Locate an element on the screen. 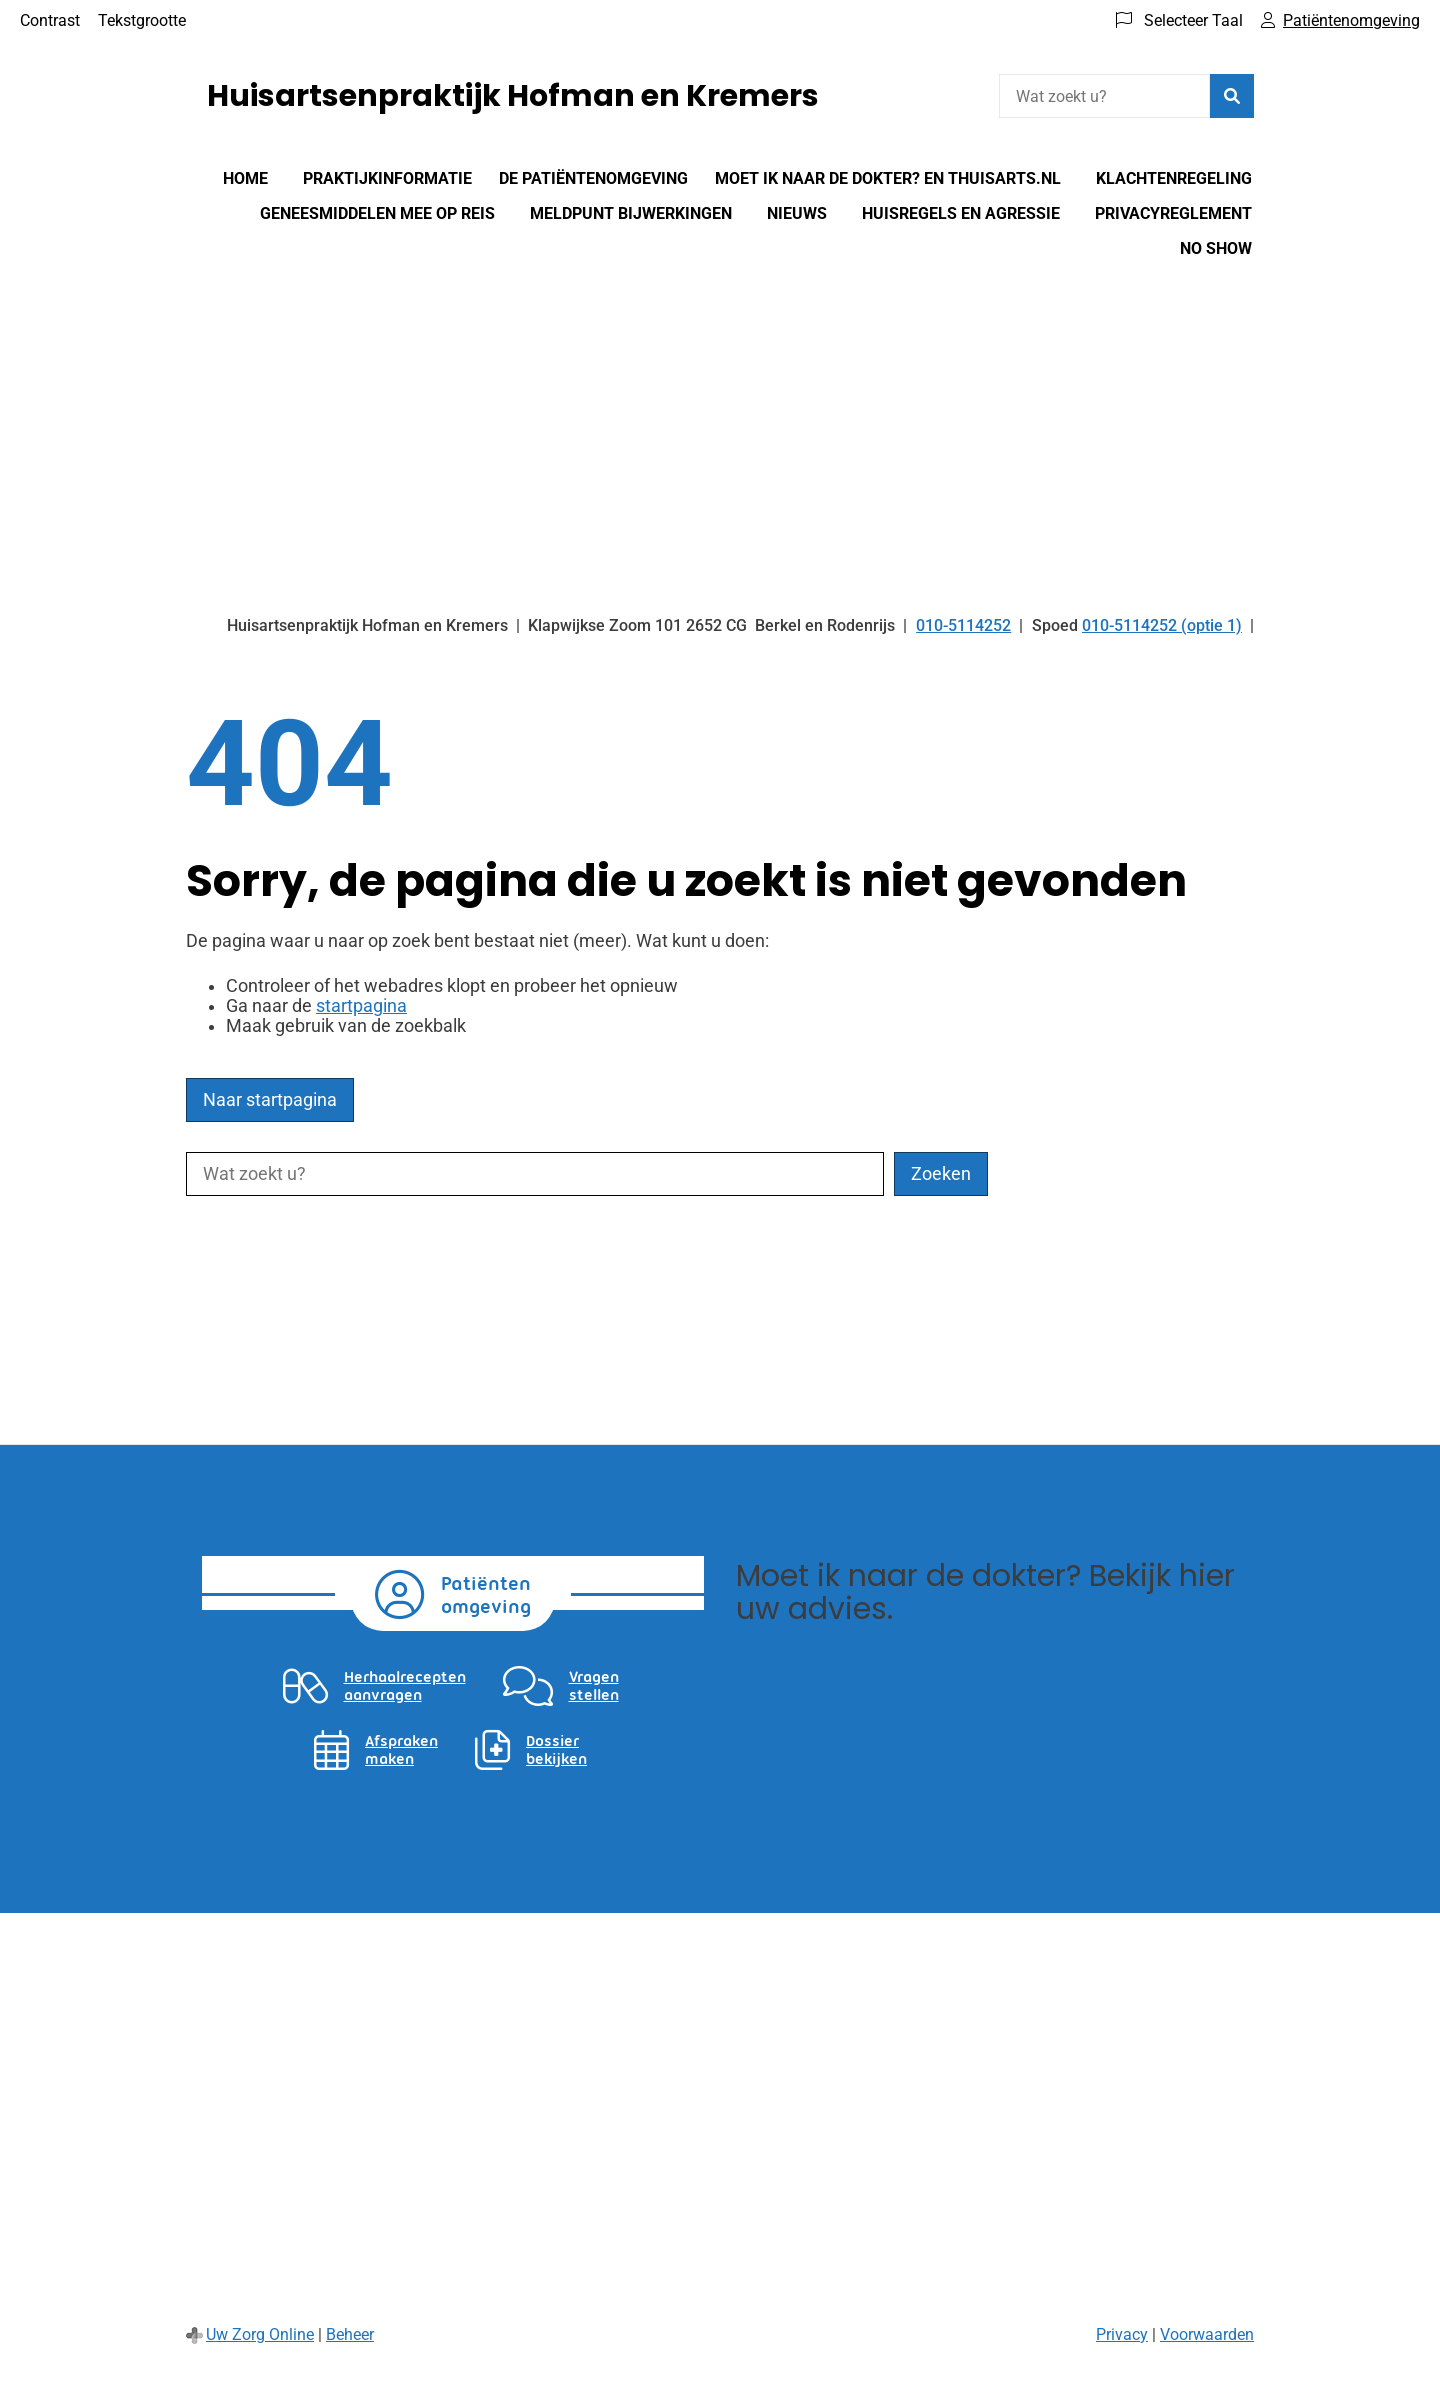  Klachtenregeling is located at coordinates (1174, 178).